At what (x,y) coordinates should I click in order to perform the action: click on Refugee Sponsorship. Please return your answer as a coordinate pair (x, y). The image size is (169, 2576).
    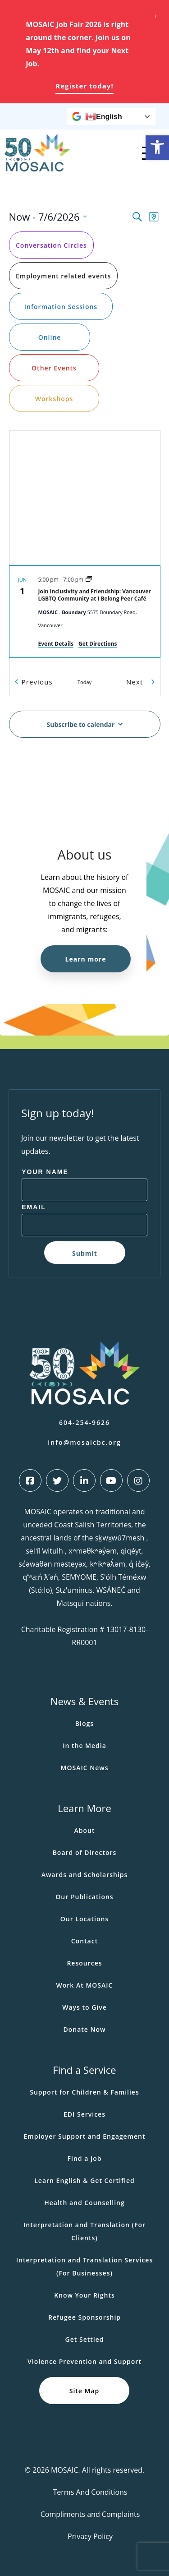
    Looking at the image, I should click on (84, 2317).